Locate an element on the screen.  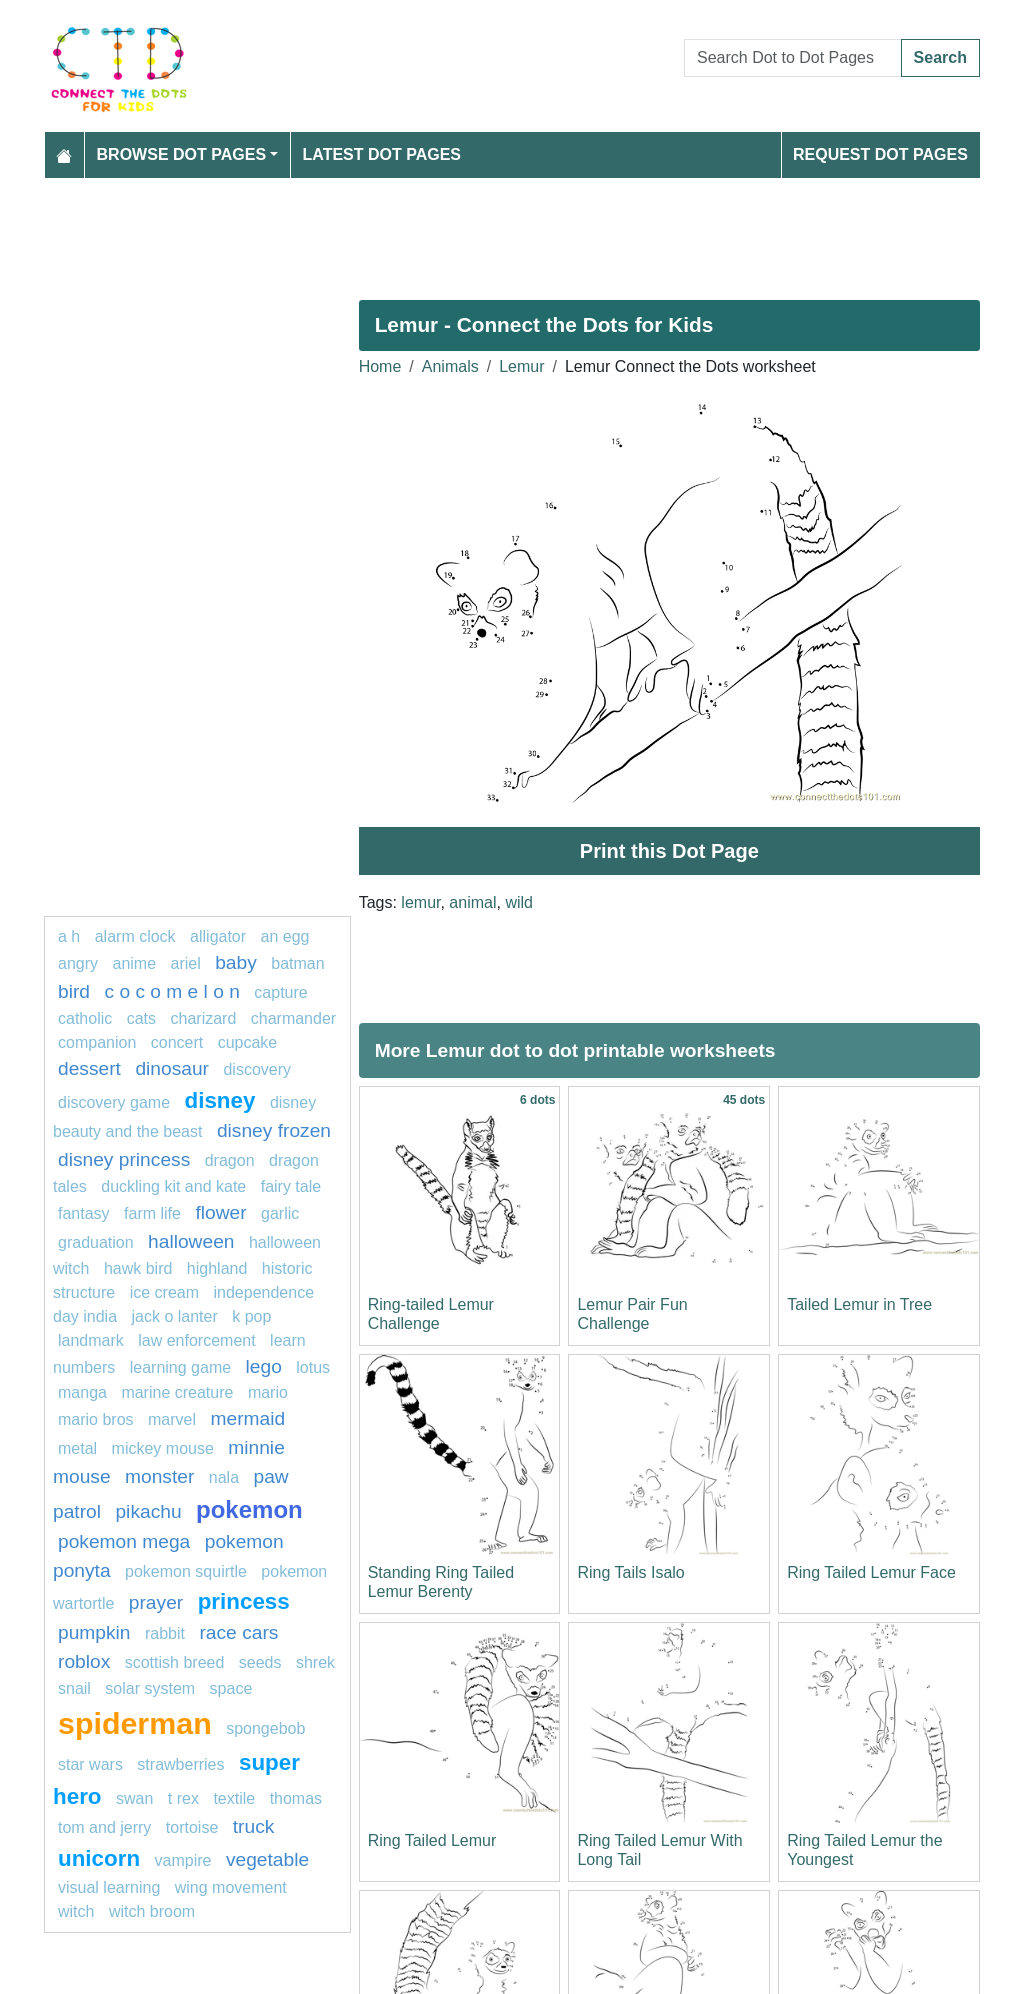
C O C O M E L O N is located at coordinates (171, 991).